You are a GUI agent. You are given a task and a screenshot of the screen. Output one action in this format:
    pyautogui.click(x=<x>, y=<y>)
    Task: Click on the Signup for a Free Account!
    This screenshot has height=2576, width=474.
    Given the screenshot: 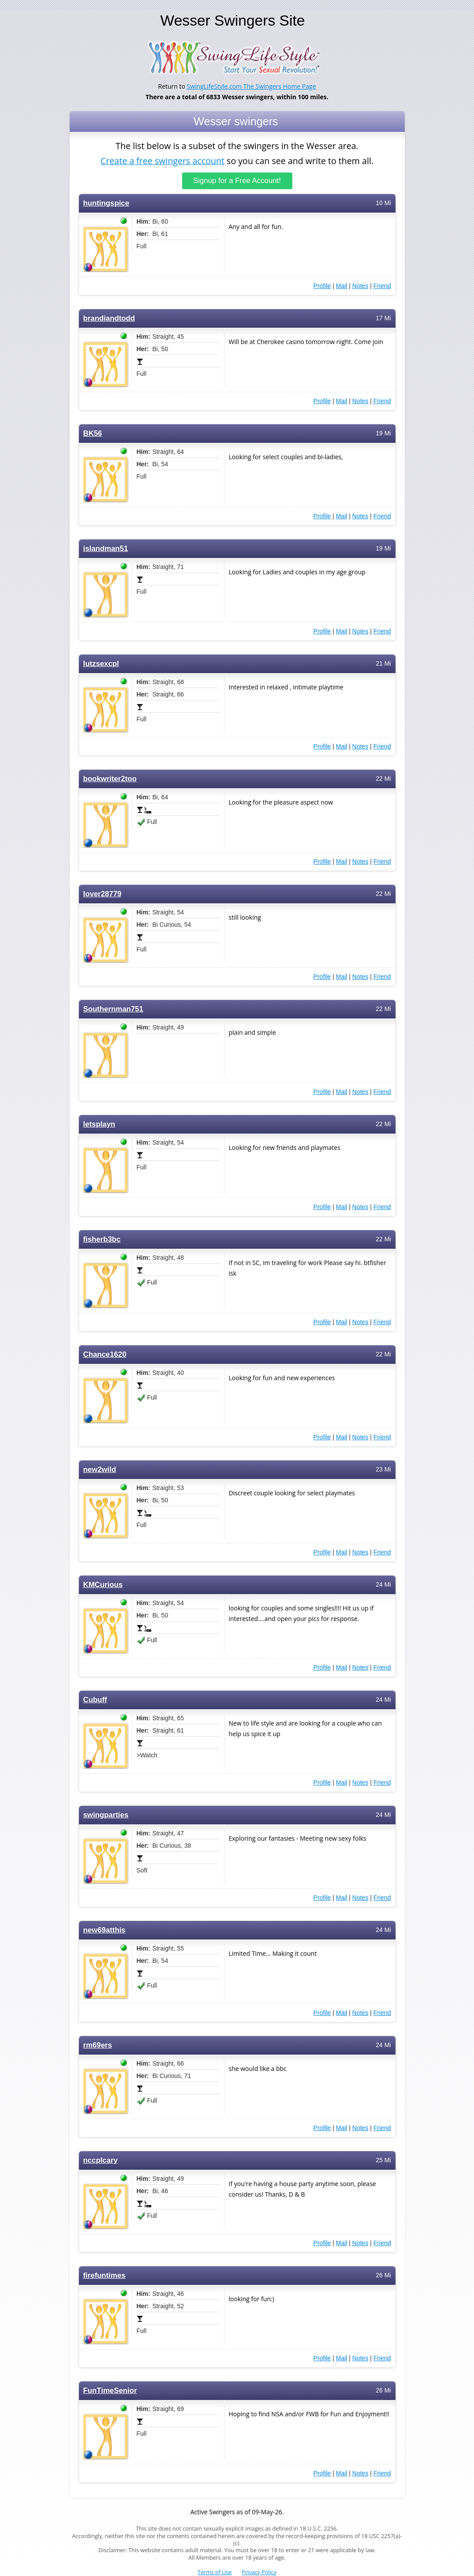 What is the action you would take?
    pyautogui.click(x=237, y=180)
    